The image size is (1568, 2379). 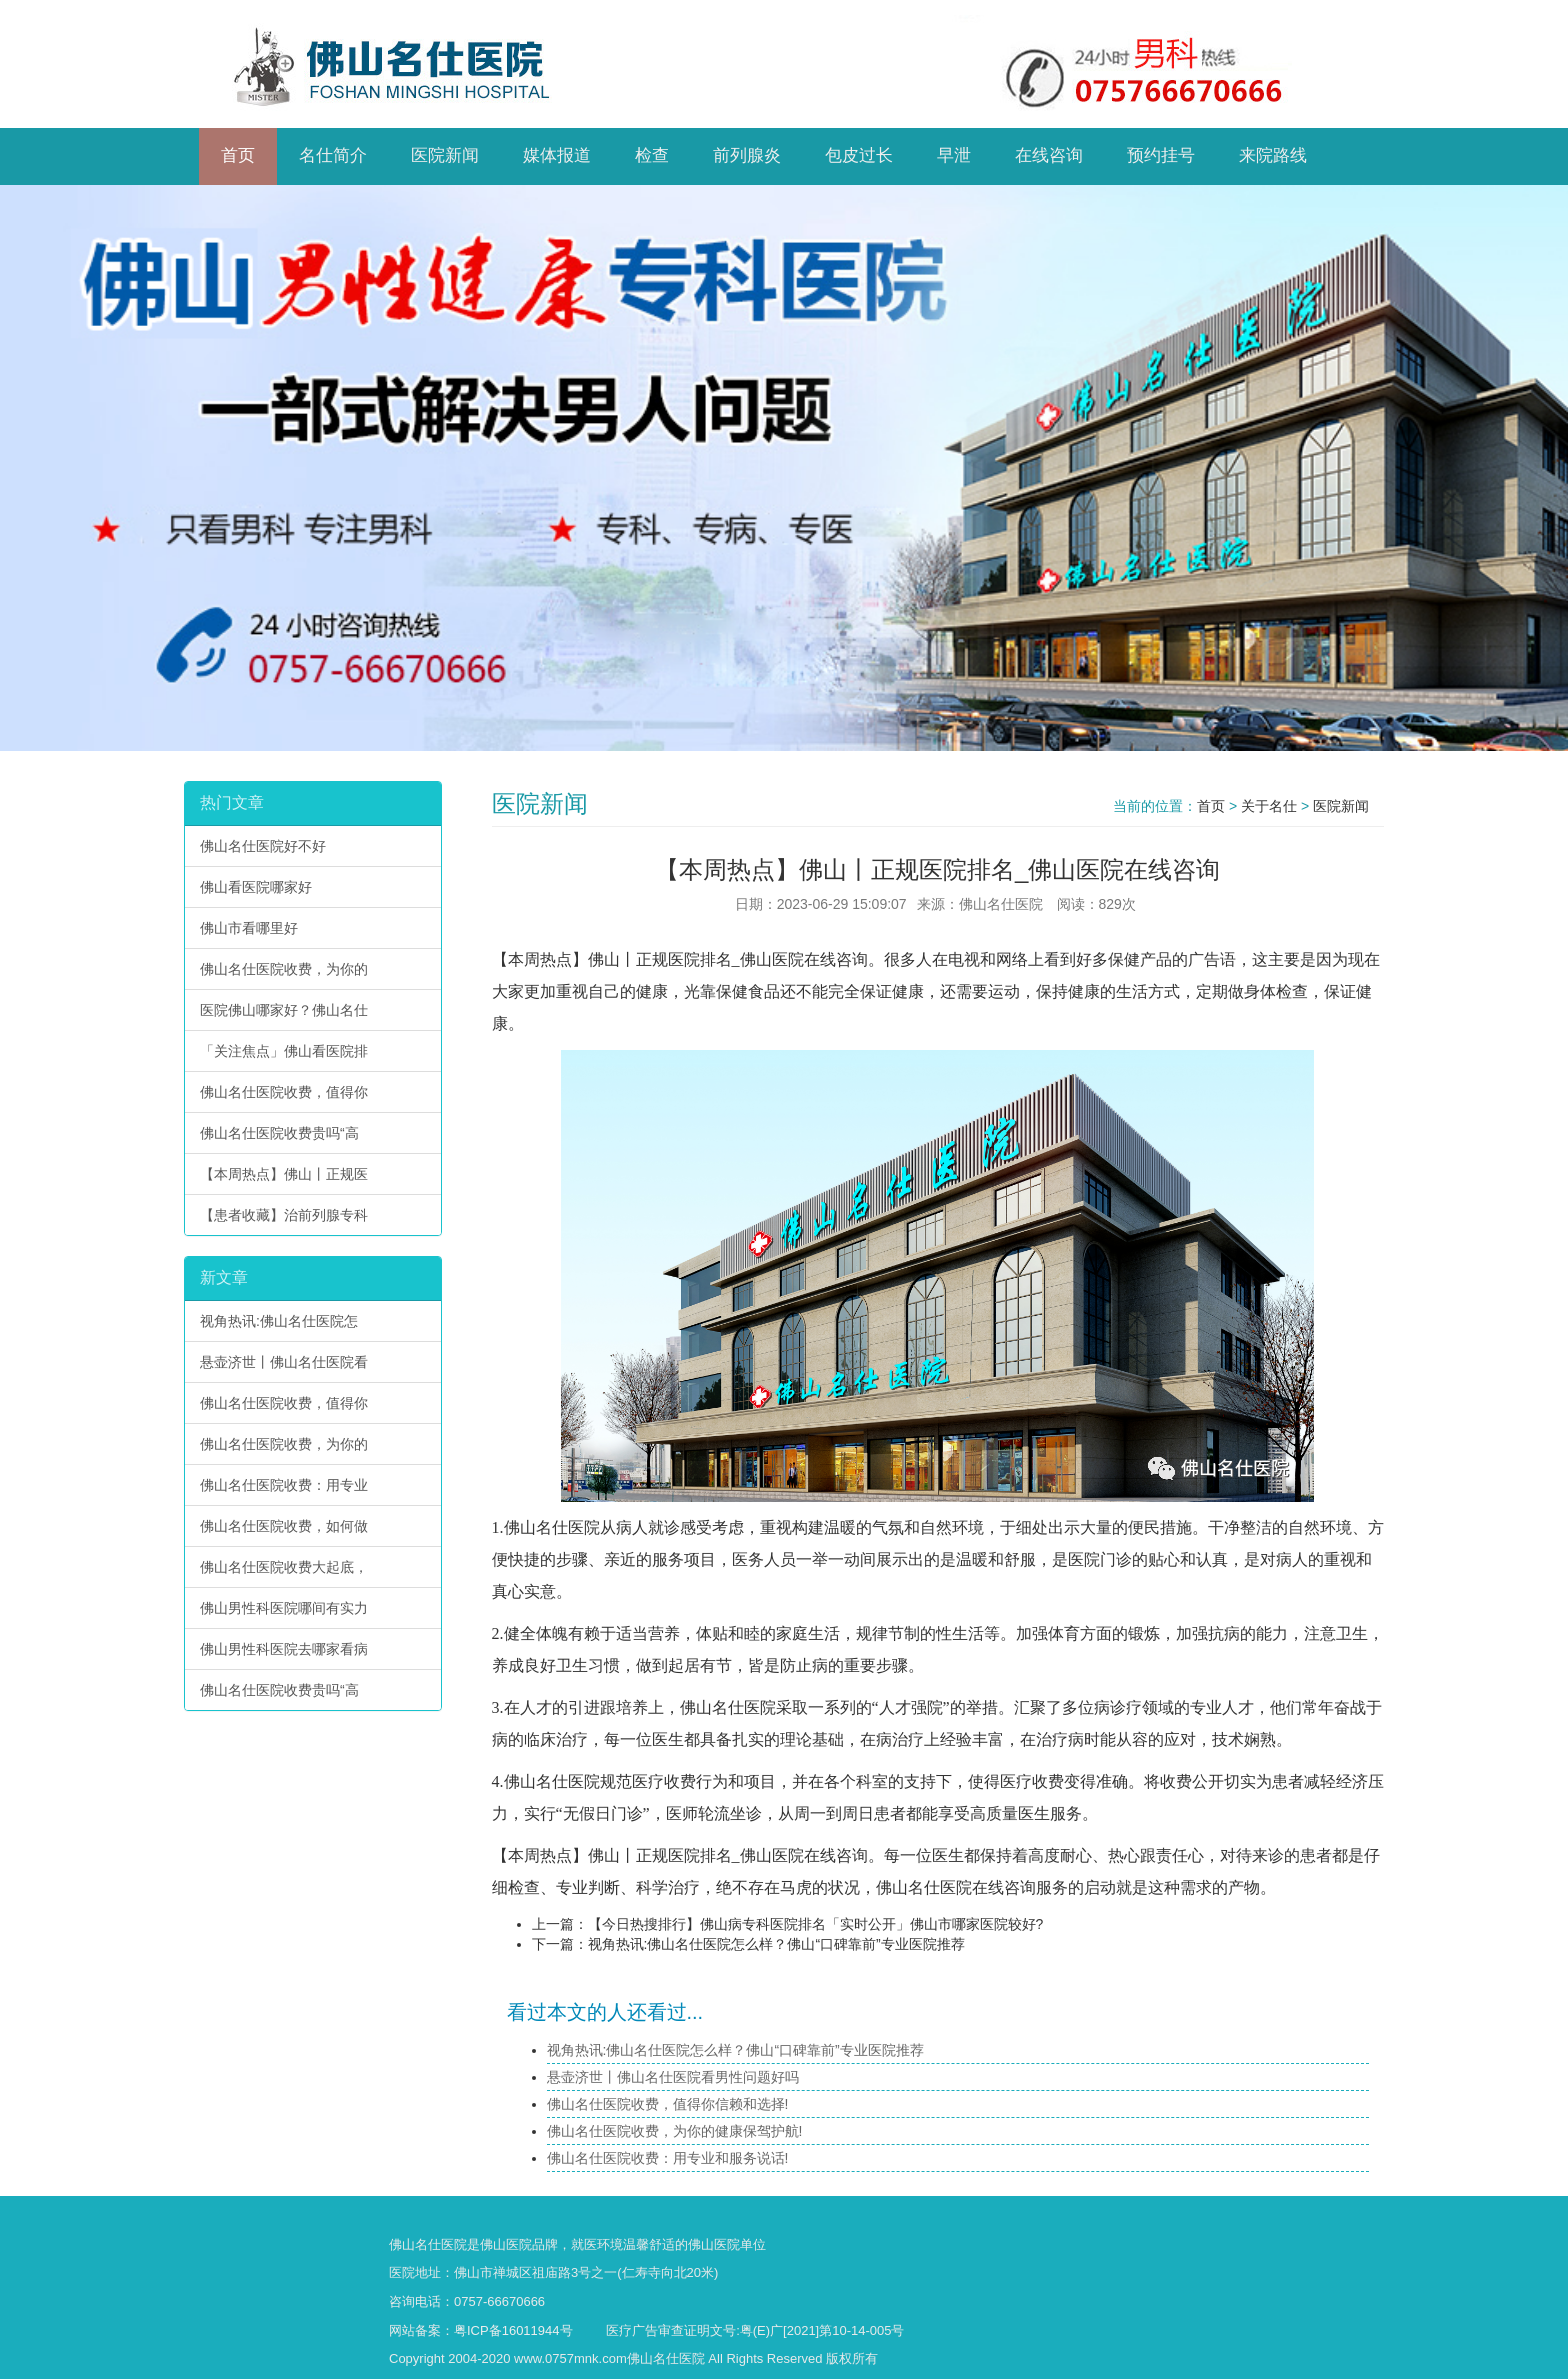 I want to click on 佛山名仕医院收费：用专业和服务说话!, so click(x=668, y=2158).